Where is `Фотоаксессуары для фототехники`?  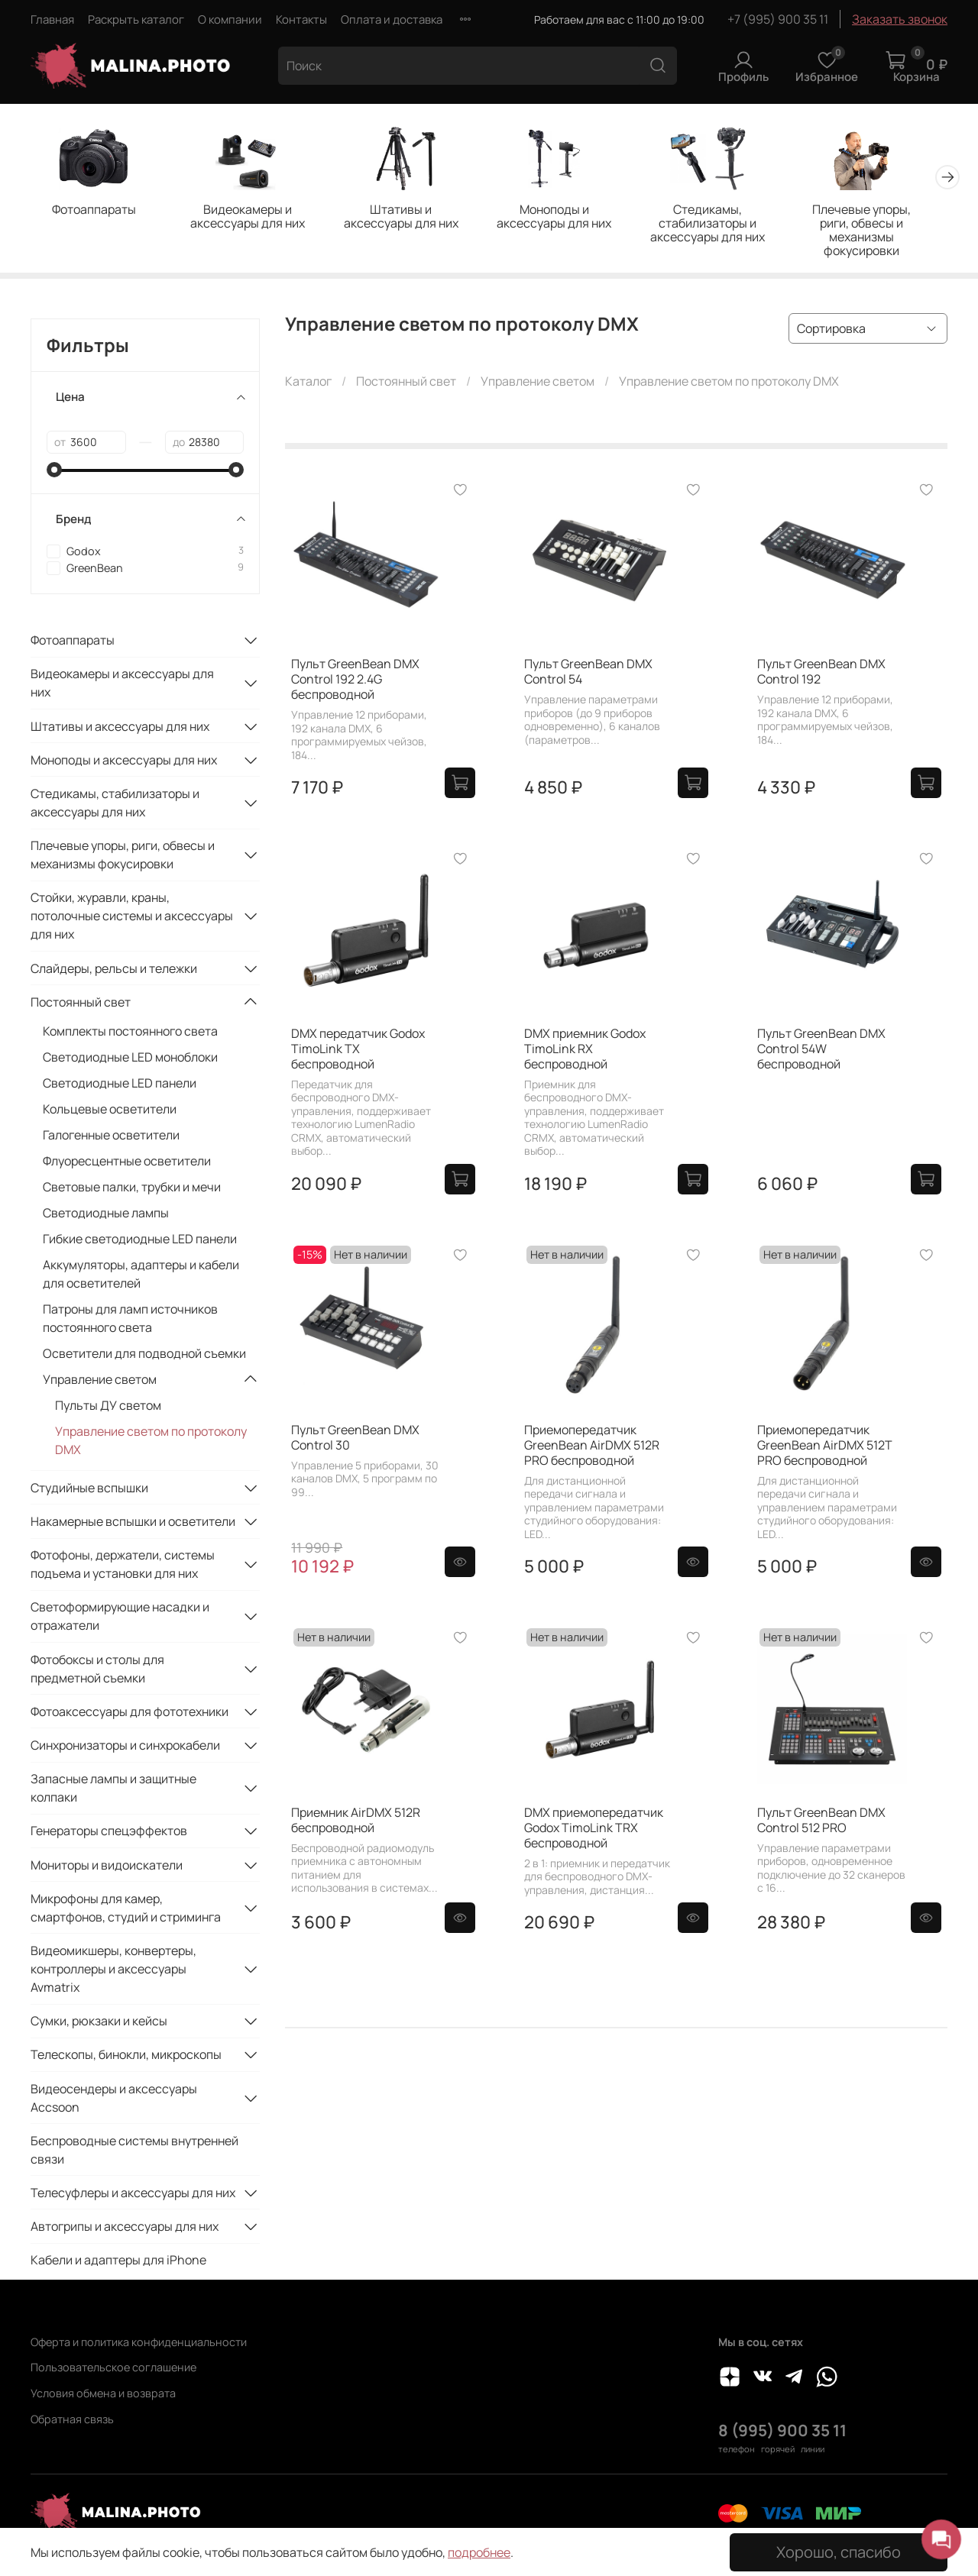 Фотоаксессуары для фототехники is located at coordinates (129, 1713).